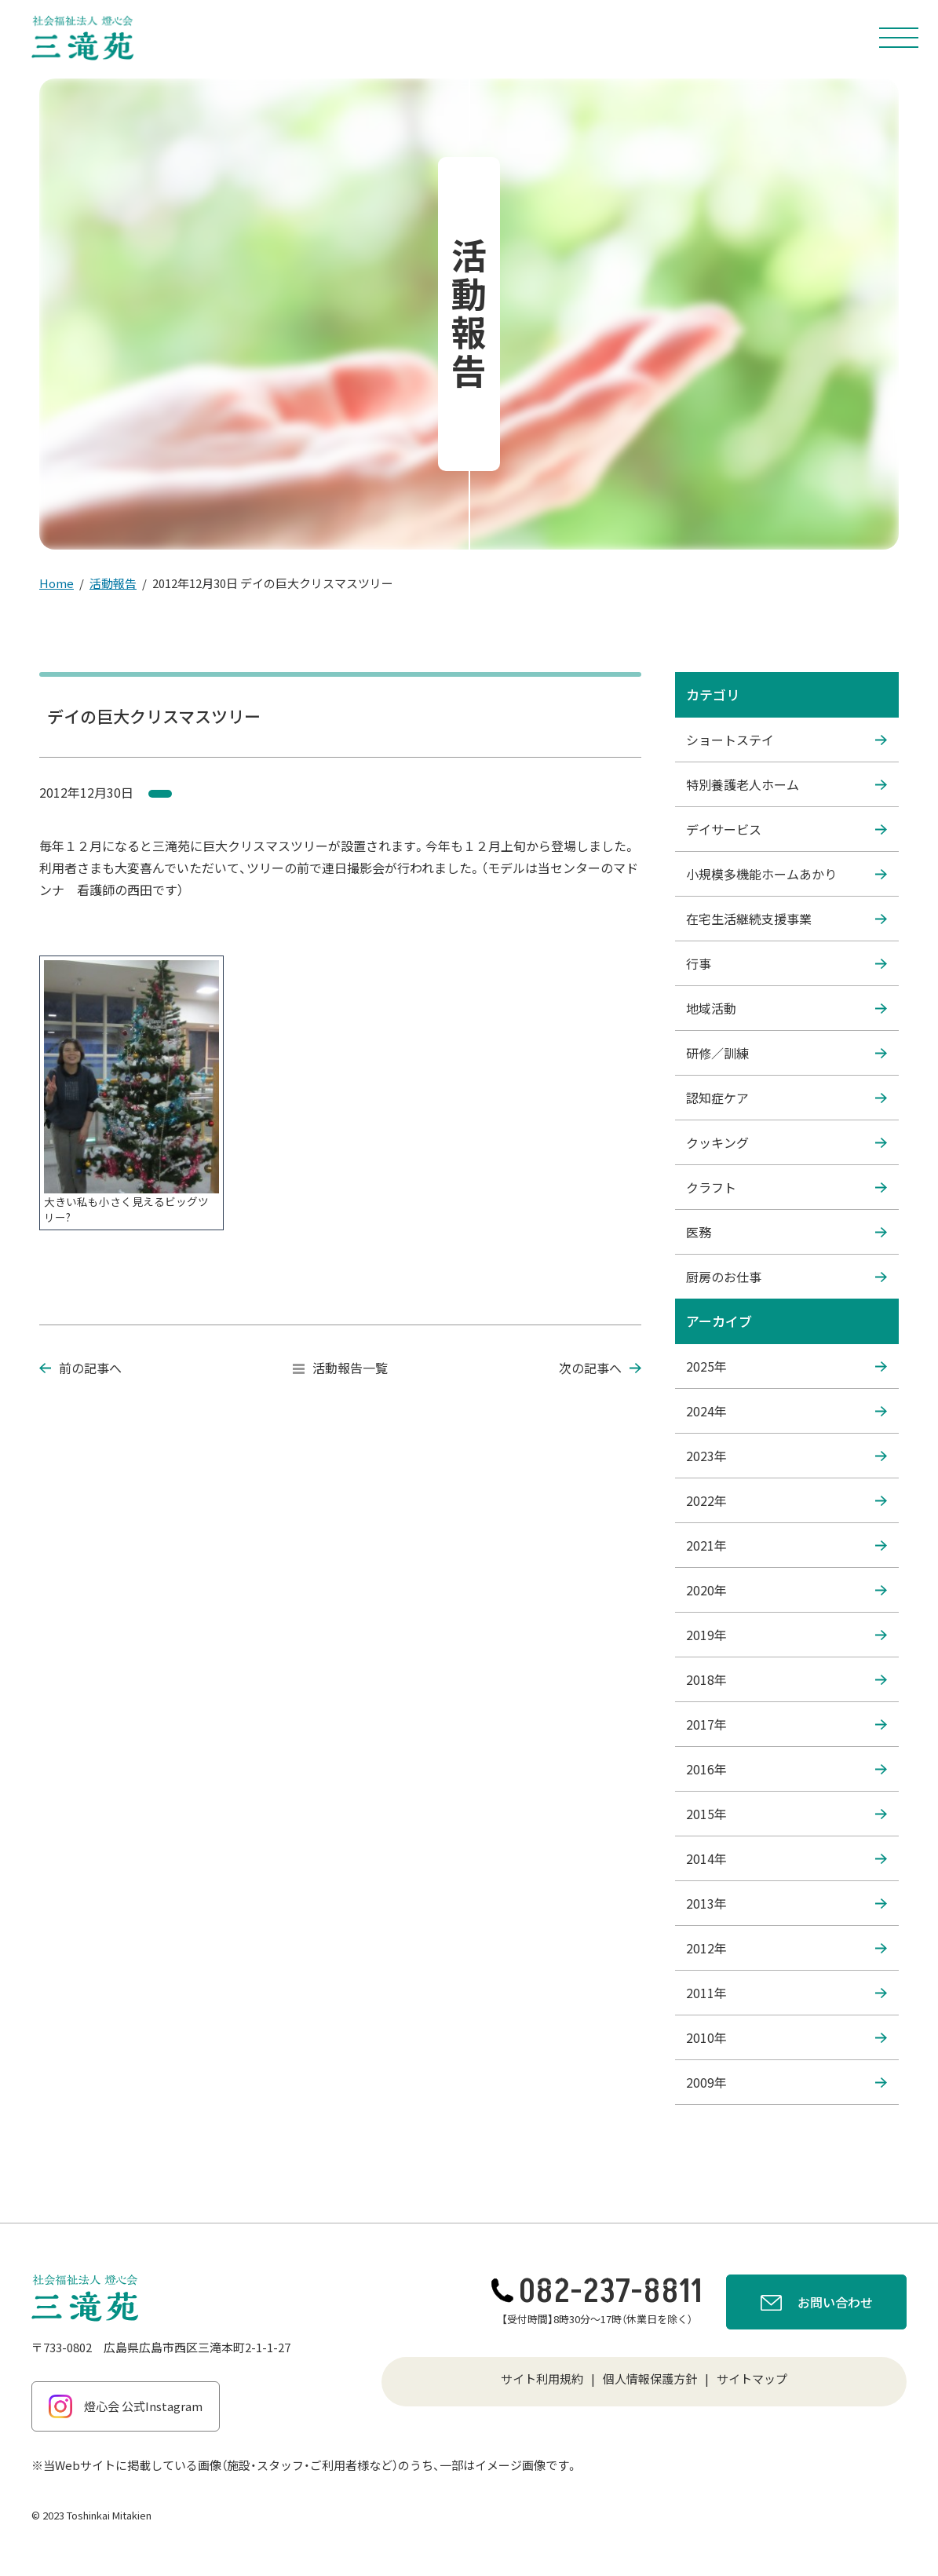 The height and width of the screenshot is (2576, 938). What do you see at coordinates (786, 1456) in the screenshot?
I see `2023年` at bounding box center [786, 1456].